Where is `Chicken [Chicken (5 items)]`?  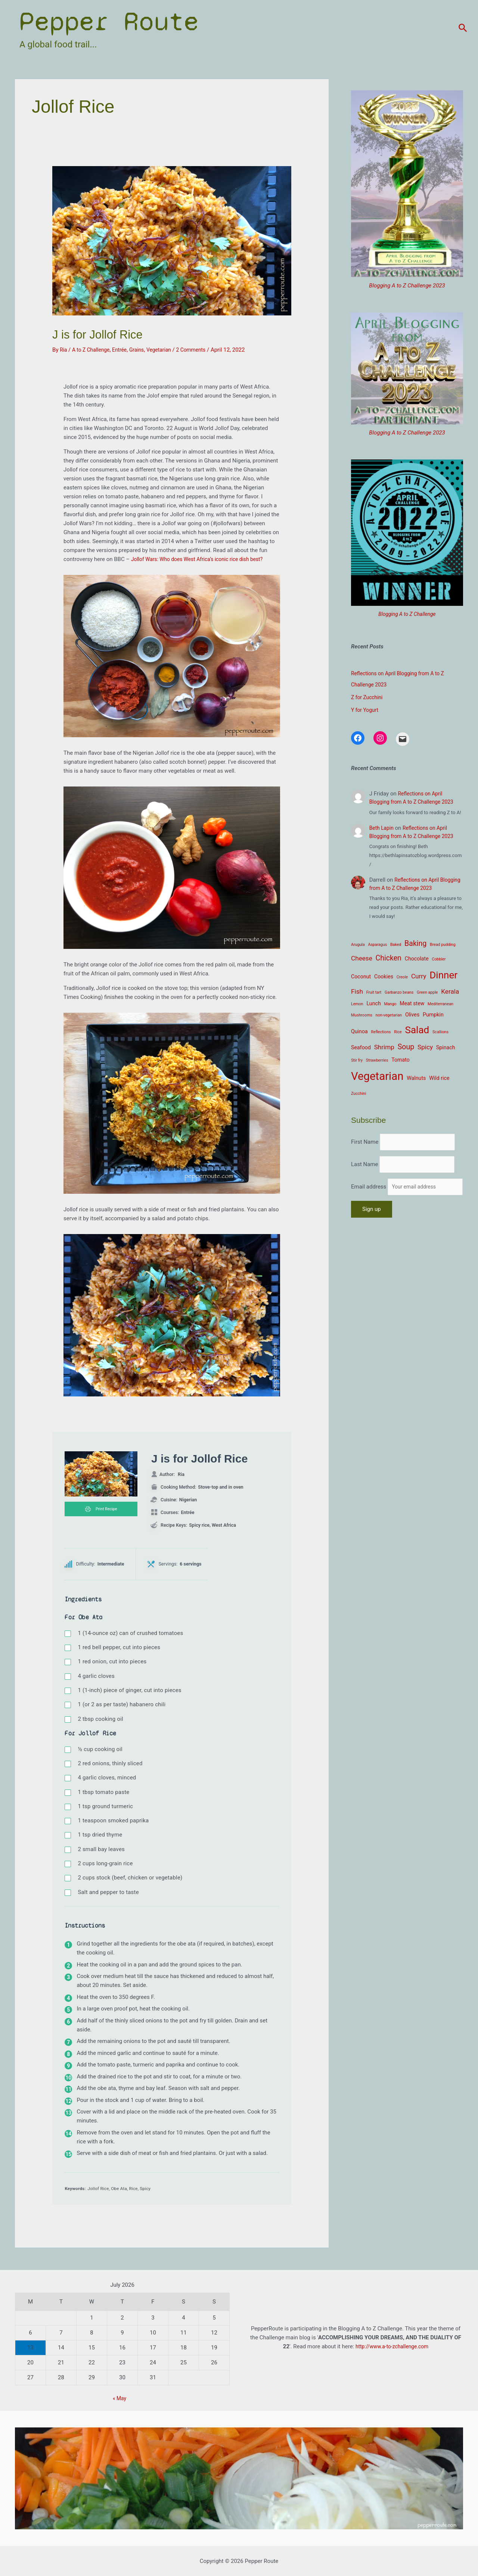
Chicken [Chicken (5 items)] is located at coordinates (388, 958).